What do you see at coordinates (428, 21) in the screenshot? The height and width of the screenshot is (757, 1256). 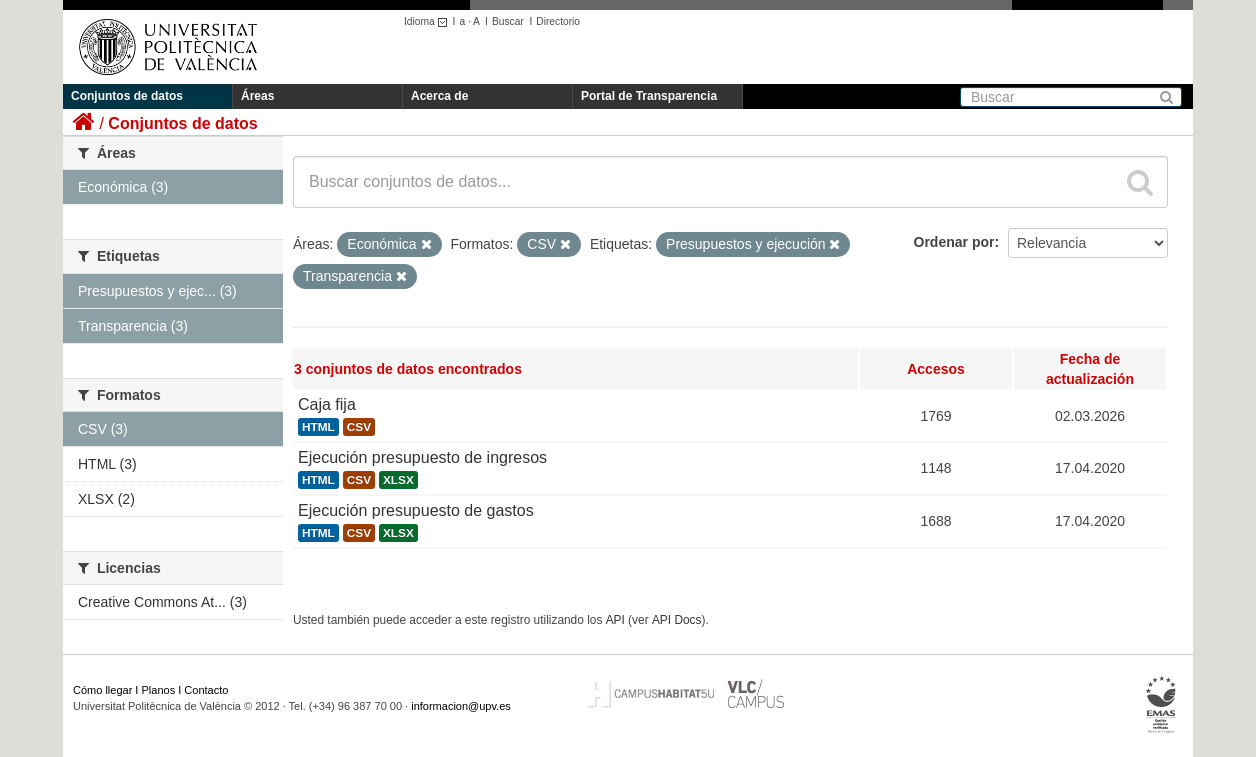 I see `Idioma` at bounding box center [428, 21].